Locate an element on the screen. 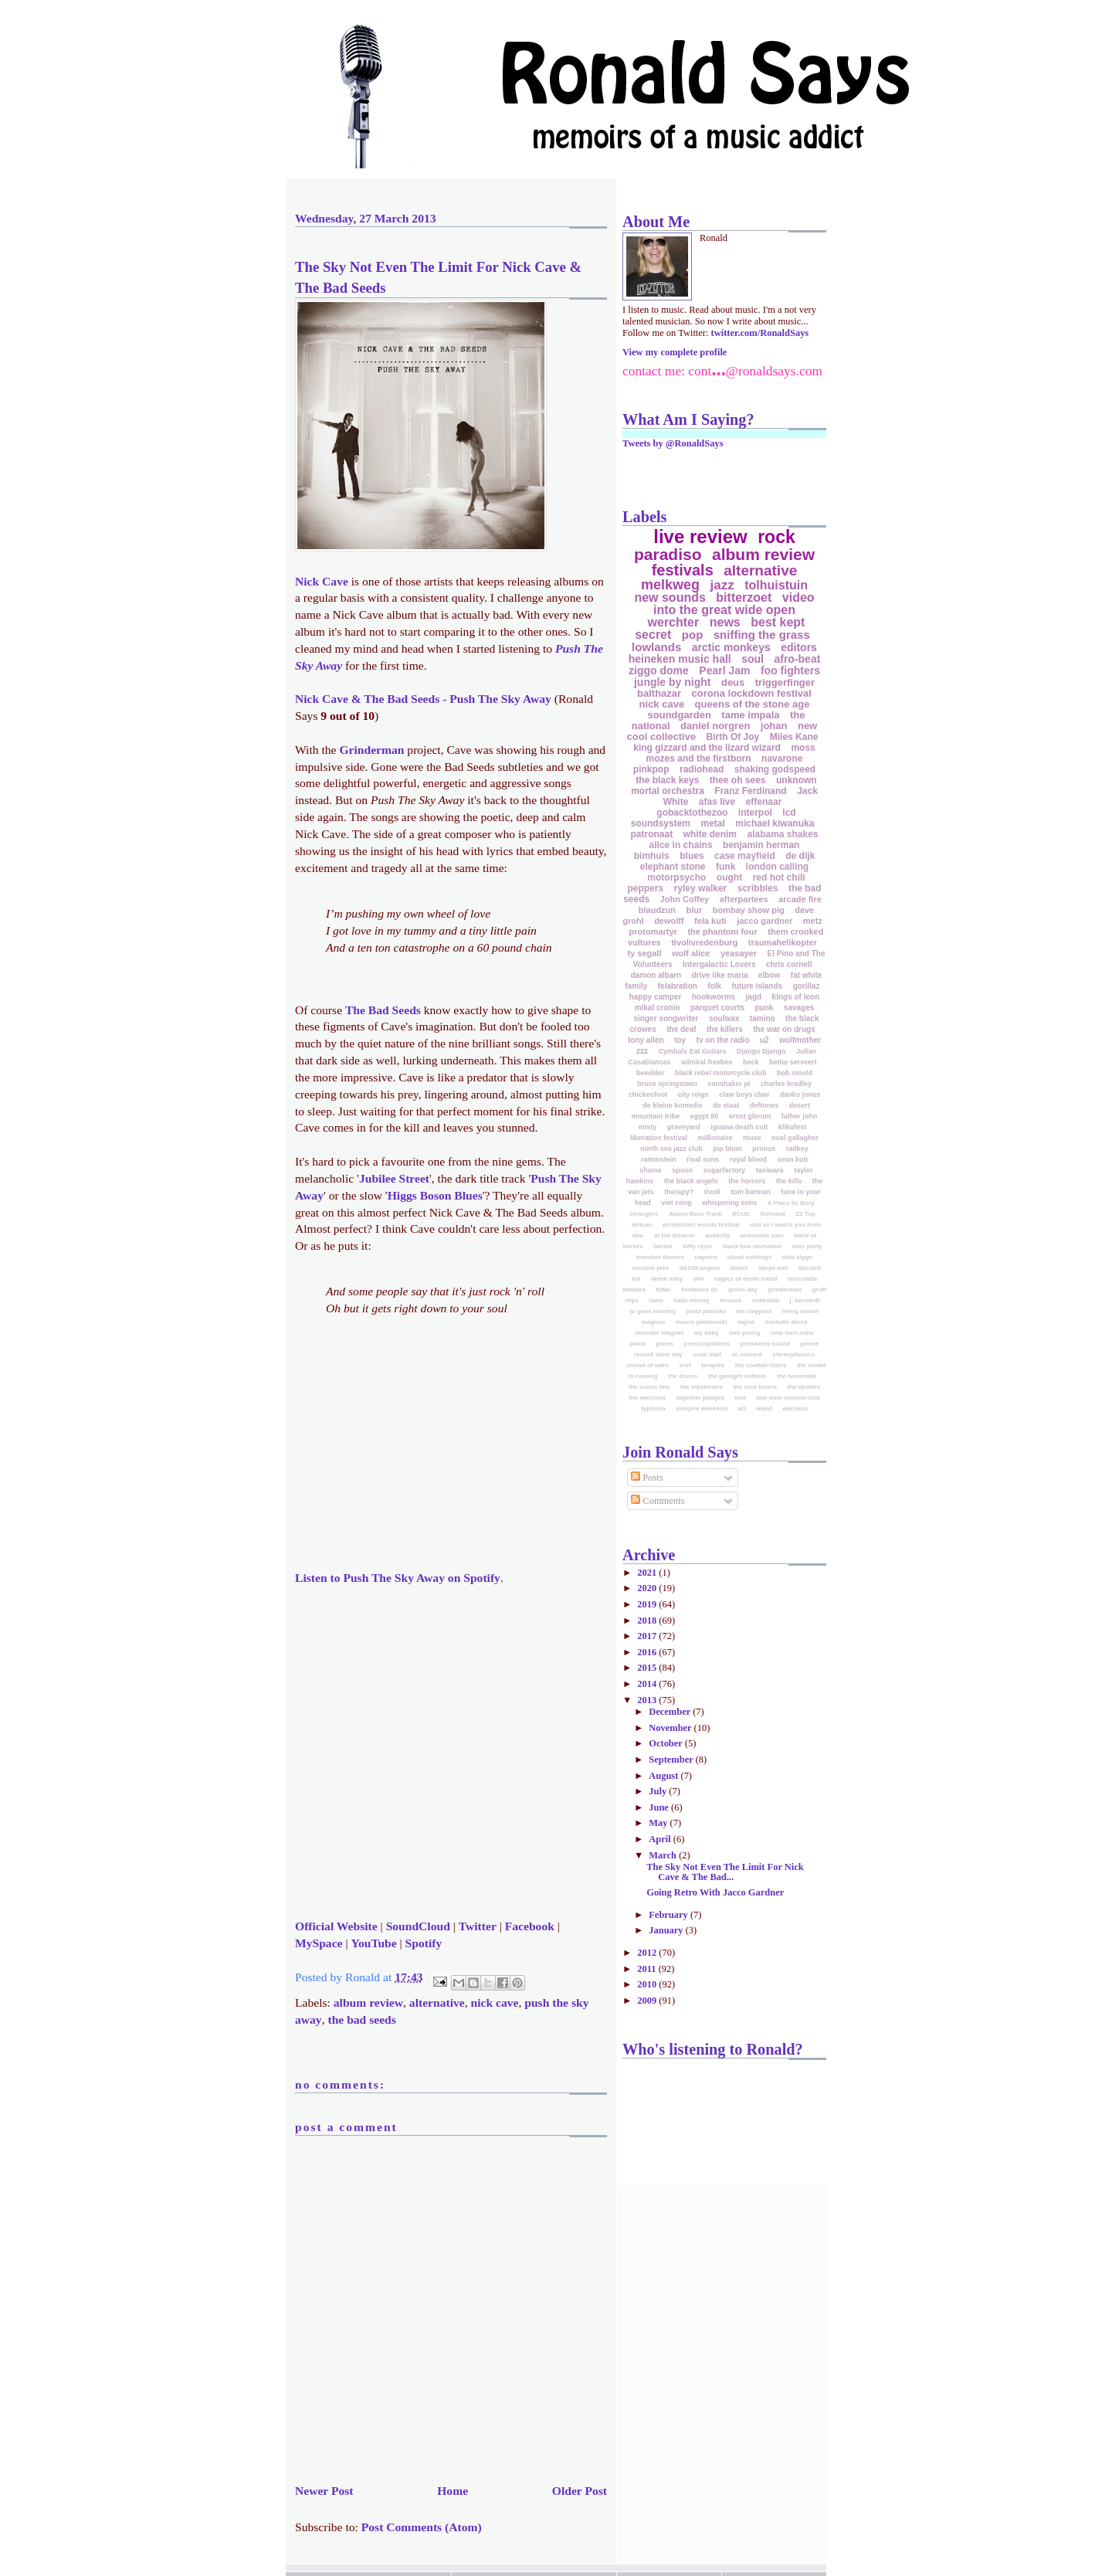  blur is located at coordinates (695, 910).